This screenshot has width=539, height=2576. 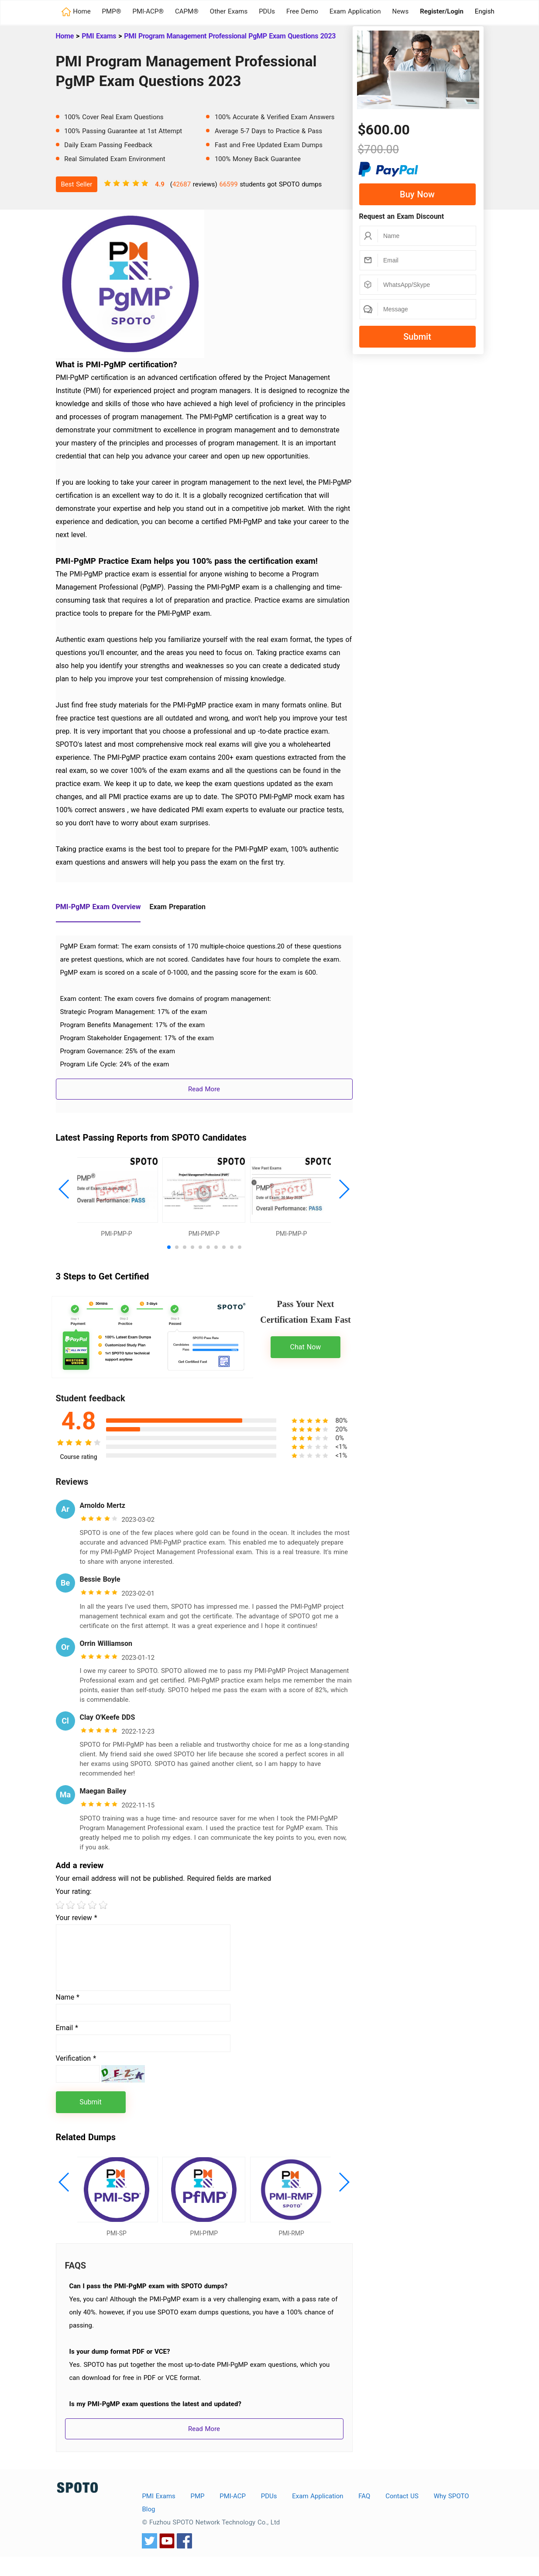 What do you see at coordinates (148, 11) in the screenshot?
I see `PMI-ACP®` at bounding box center [148, 11].